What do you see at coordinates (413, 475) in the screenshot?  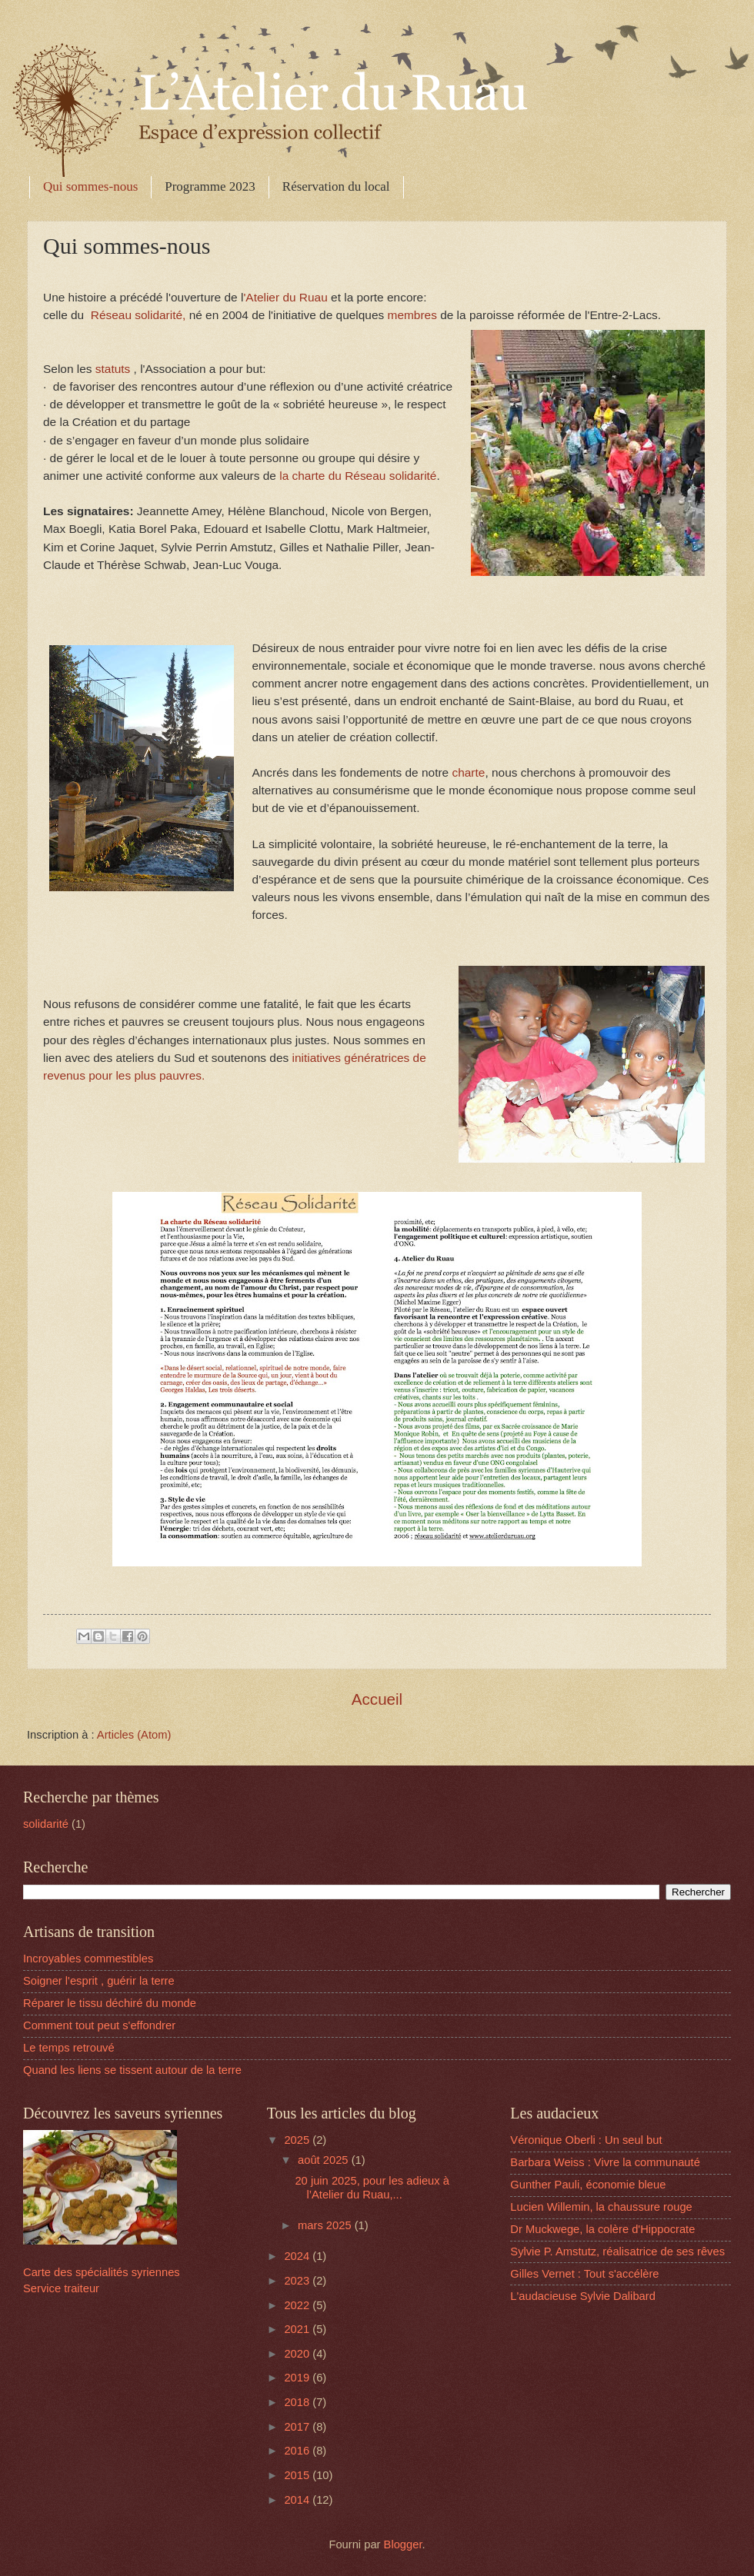 I see `solidarité` at bounding box center [413, 475].